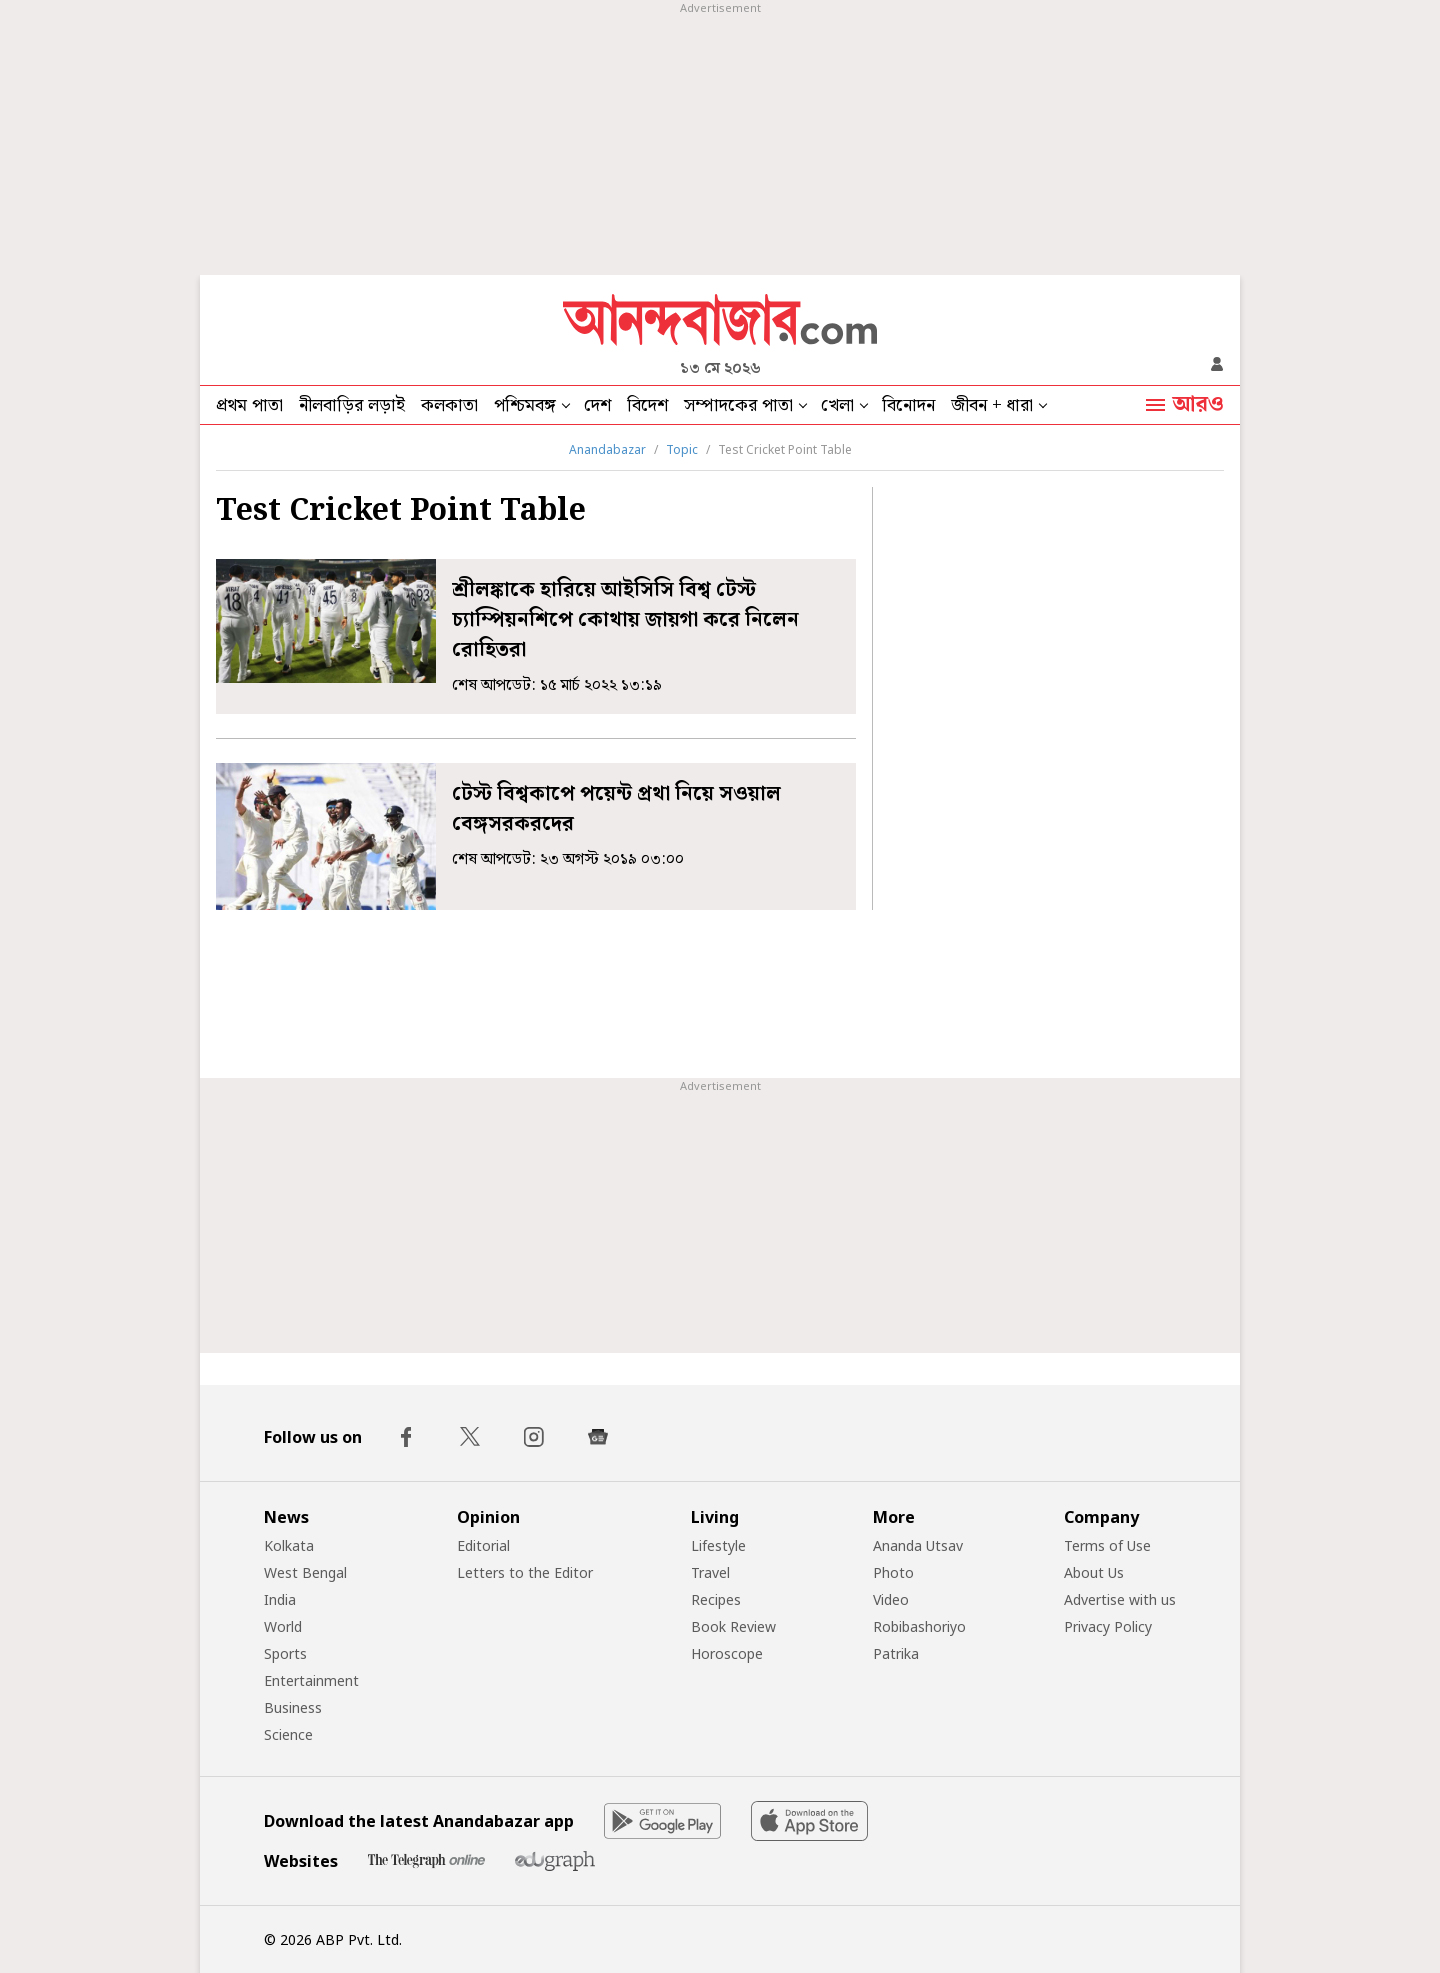  Describe the element at coordinates (919, 1626) in the screenshot. I see `Robibashoriyo` at that location.